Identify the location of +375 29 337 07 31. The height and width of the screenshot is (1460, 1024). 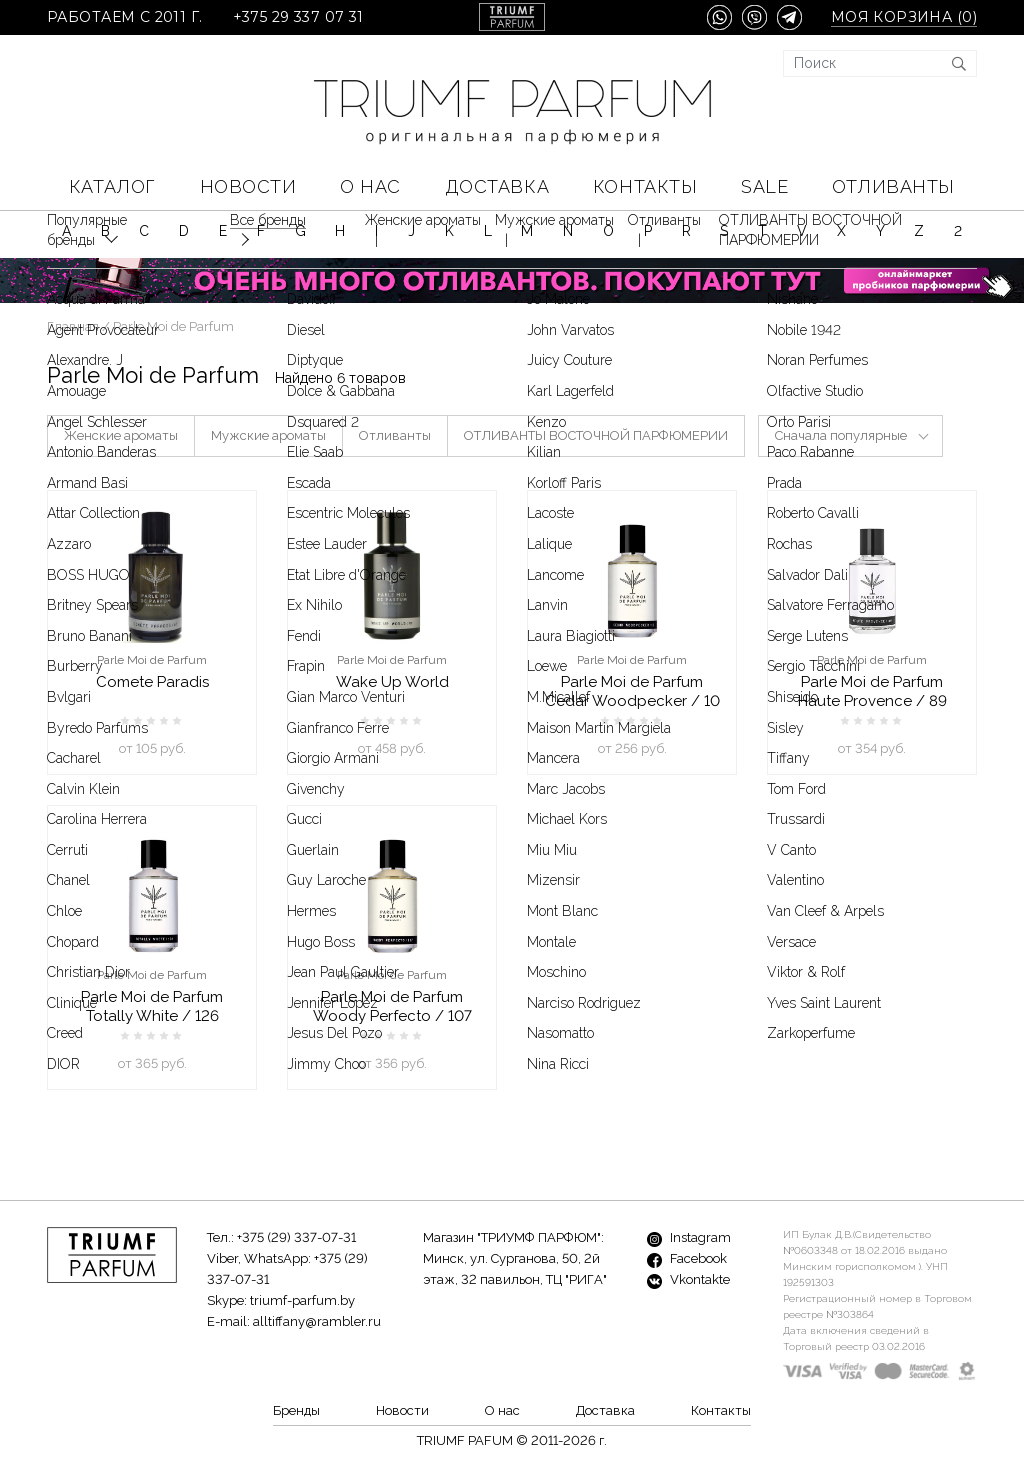
(298, 17).